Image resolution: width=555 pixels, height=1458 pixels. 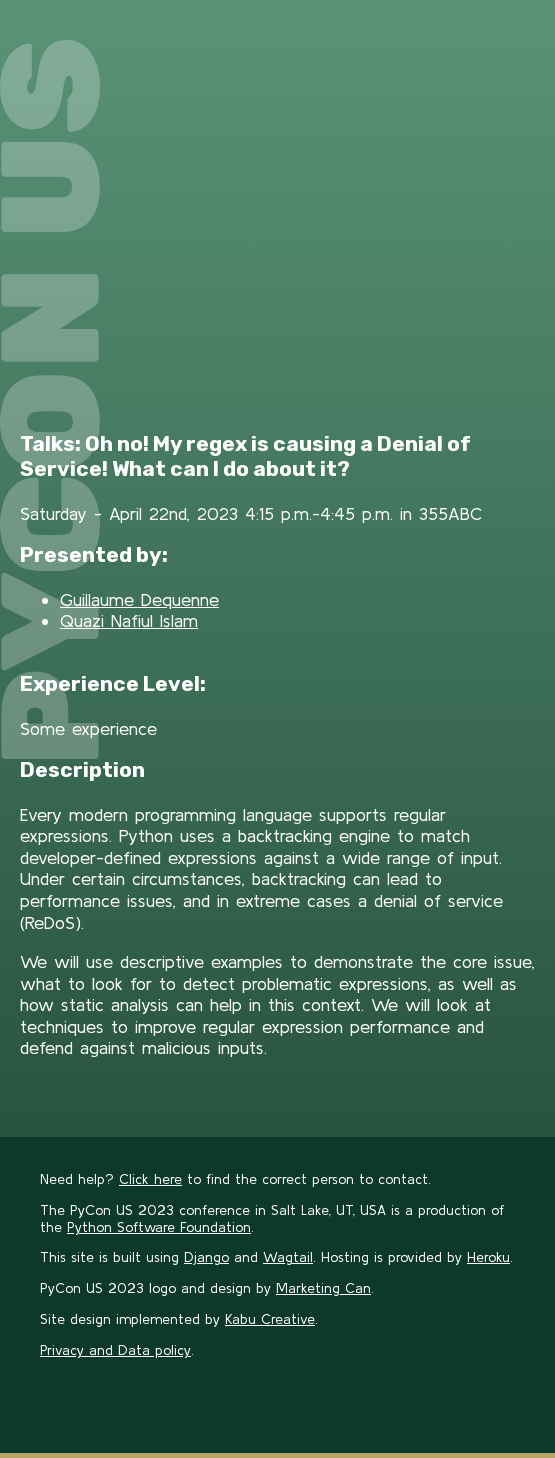 I want to click on Privacy and Data policy, so click(x=115, y=1350).